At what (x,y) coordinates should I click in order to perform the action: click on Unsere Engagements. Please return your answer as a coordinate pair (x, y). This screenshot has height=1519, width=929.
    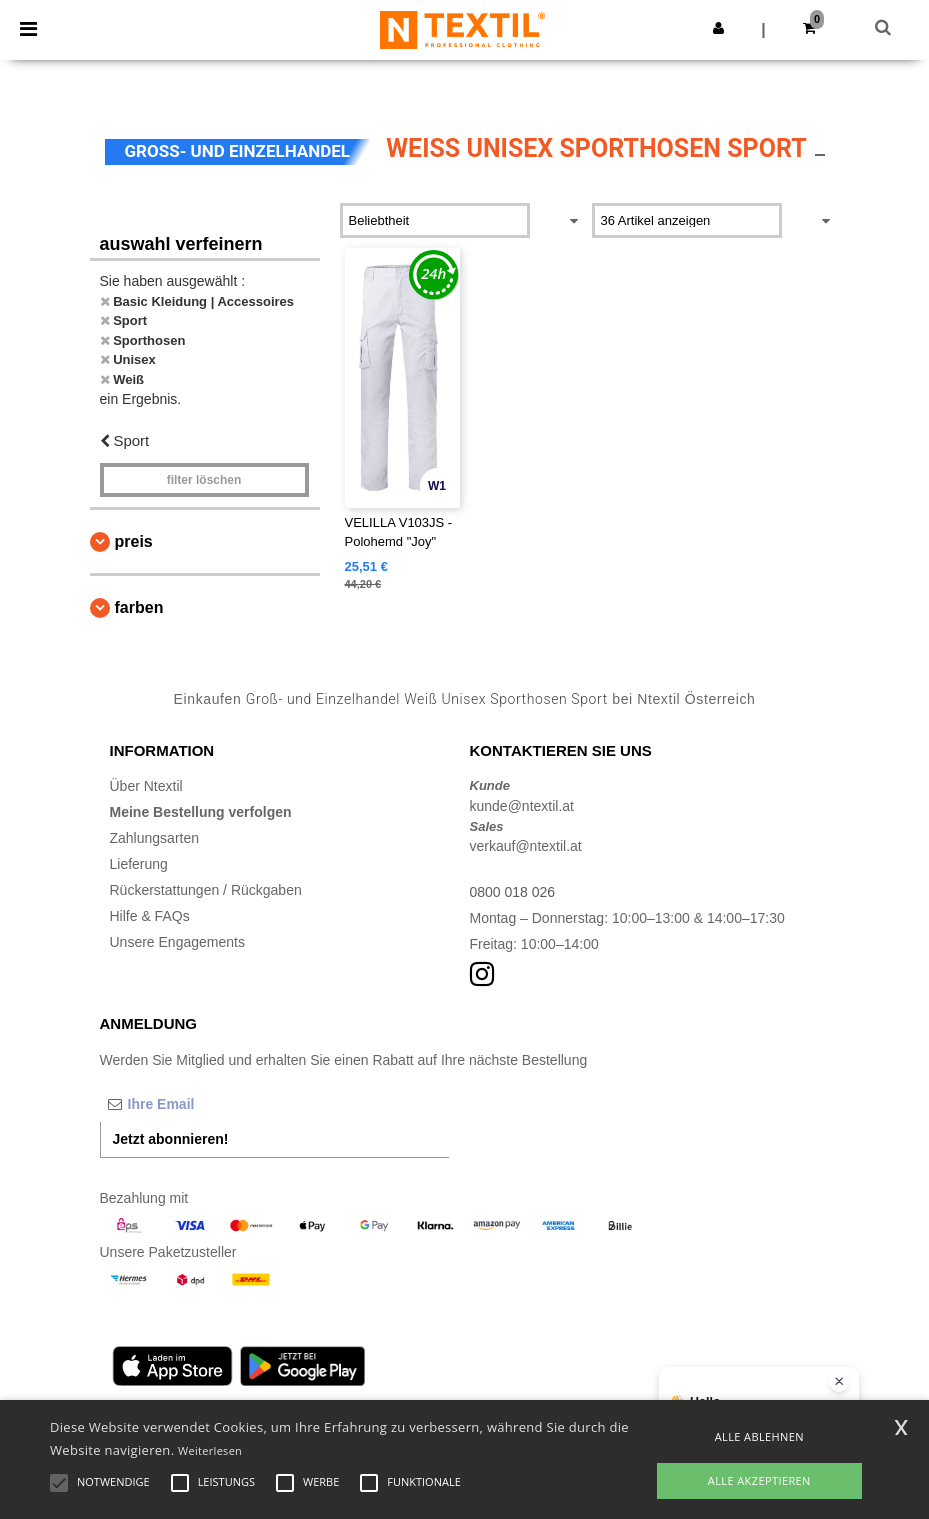
    Looking at the image, I should click on (177, 942).